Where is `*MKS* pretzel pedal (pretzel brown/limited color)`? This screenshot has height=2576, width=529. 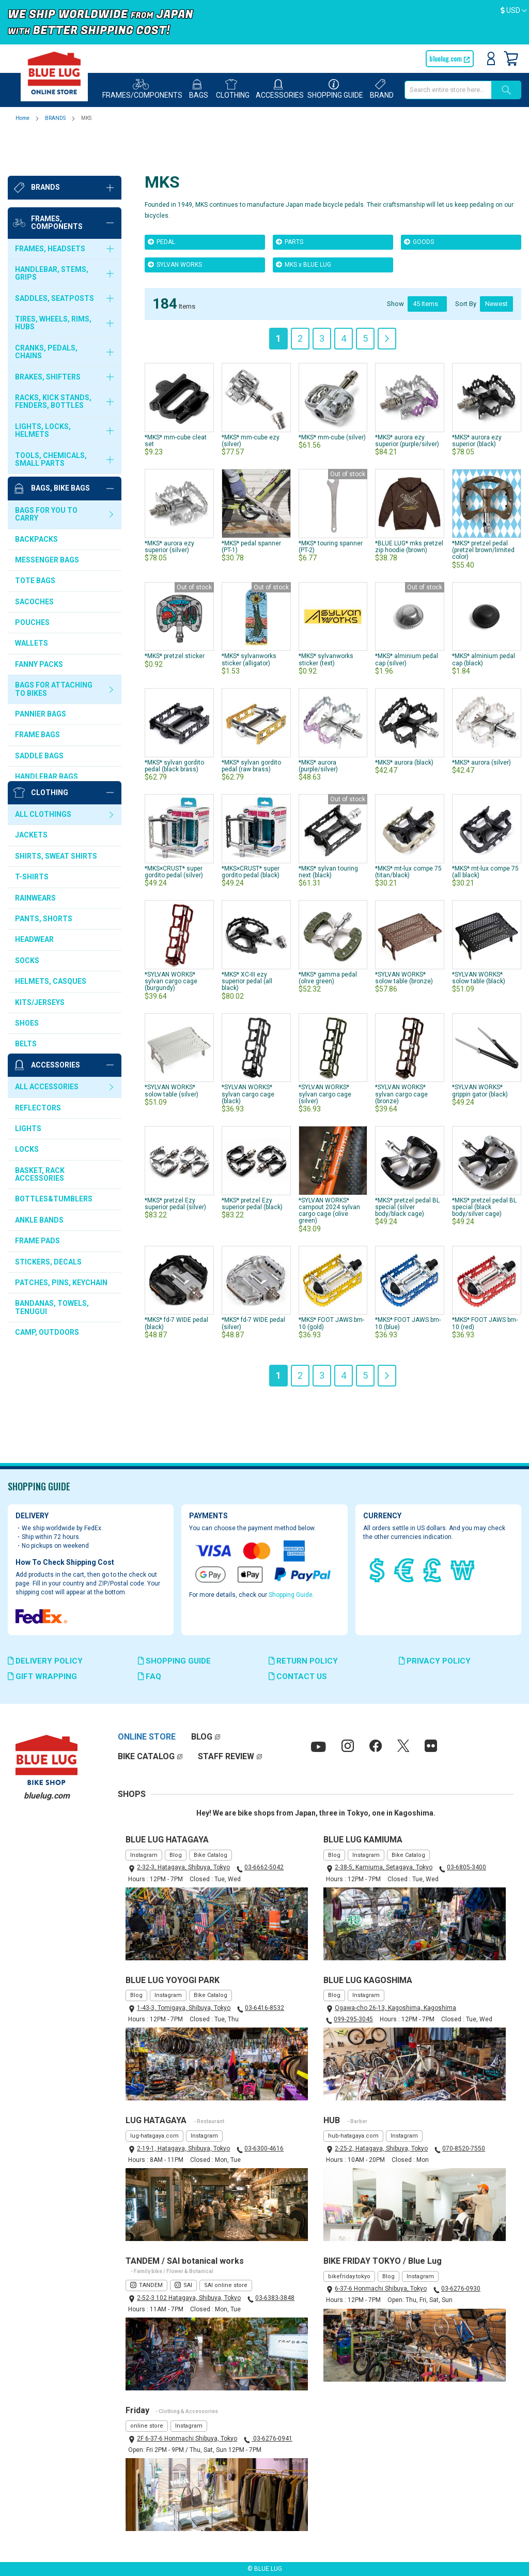 *MKS* pretzel pedal (pretzel brown/limited color) is located at coordinates (483, 507).